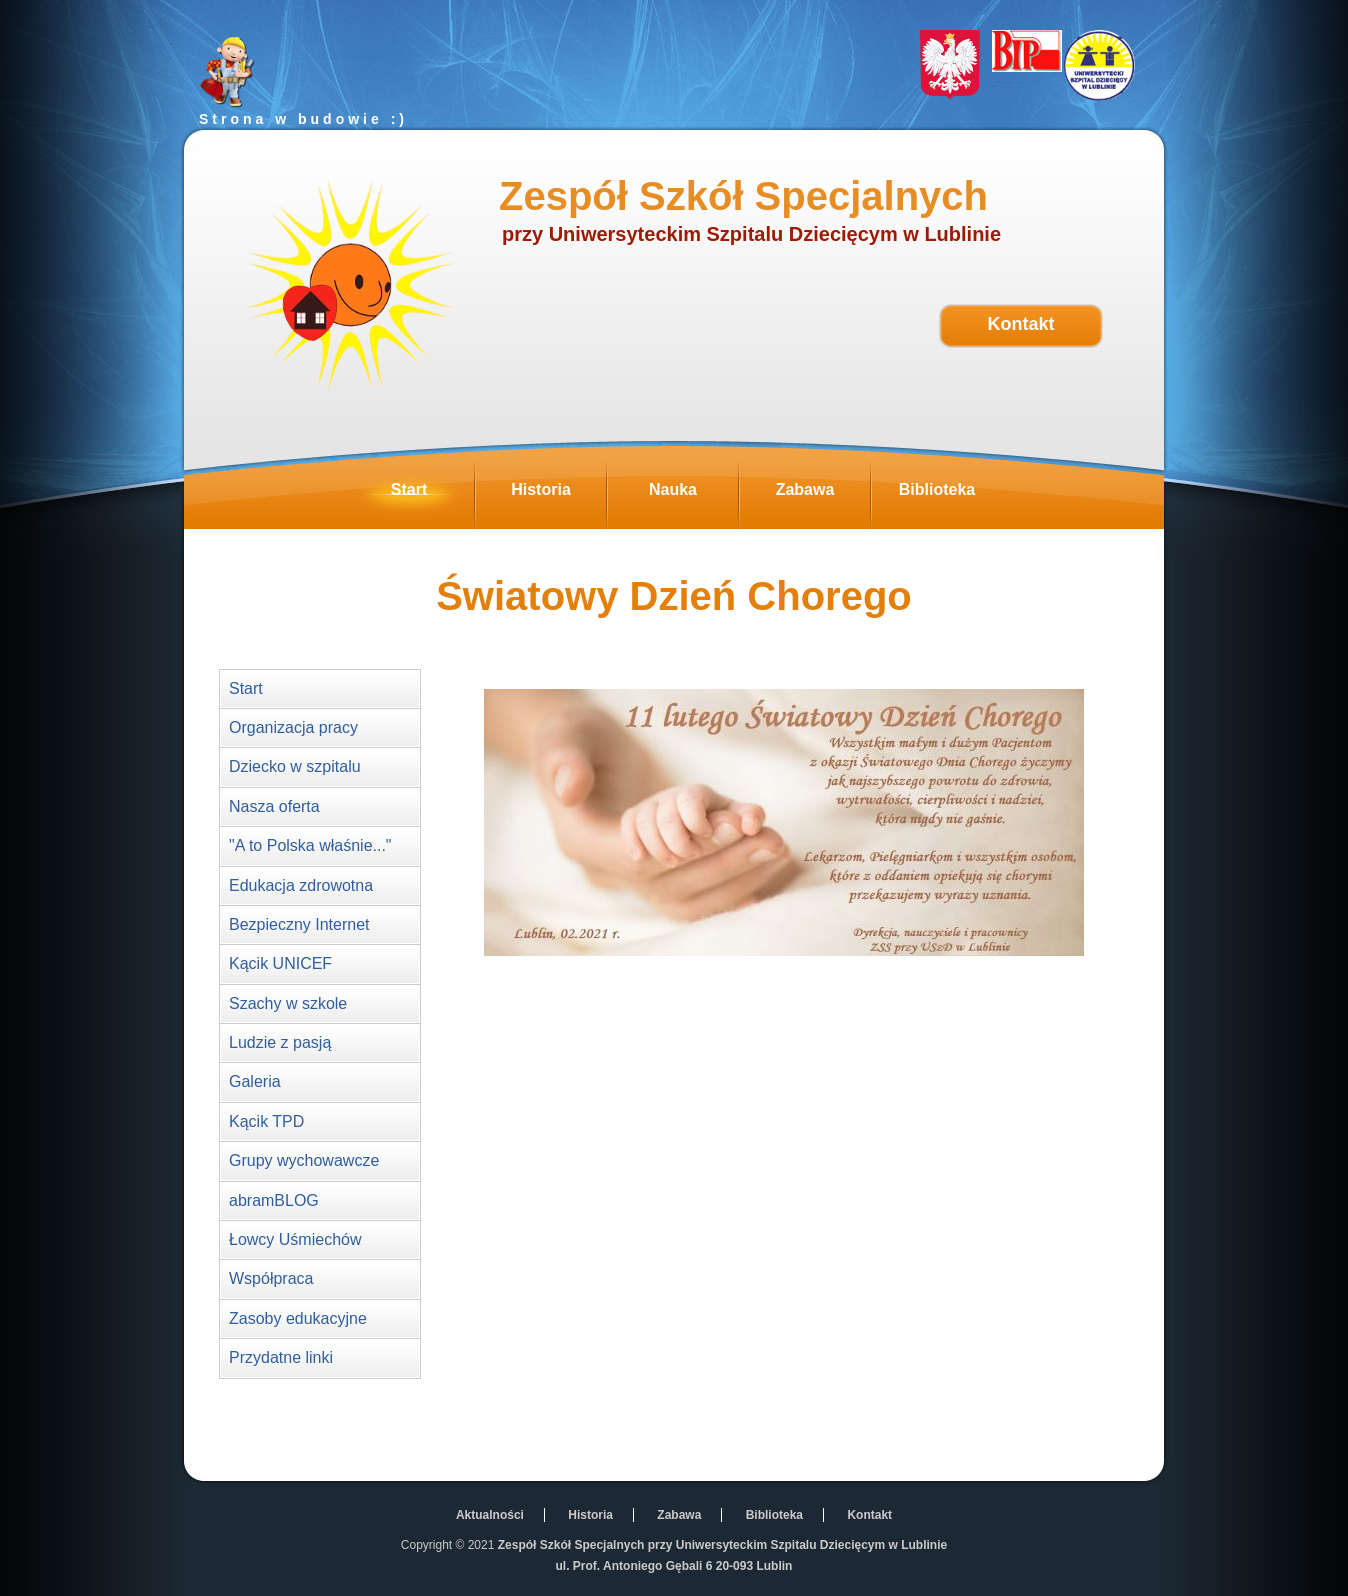 This screenshot has height=1596, width=1348. I want to click on Przydatne linki, so click(281, 1357).